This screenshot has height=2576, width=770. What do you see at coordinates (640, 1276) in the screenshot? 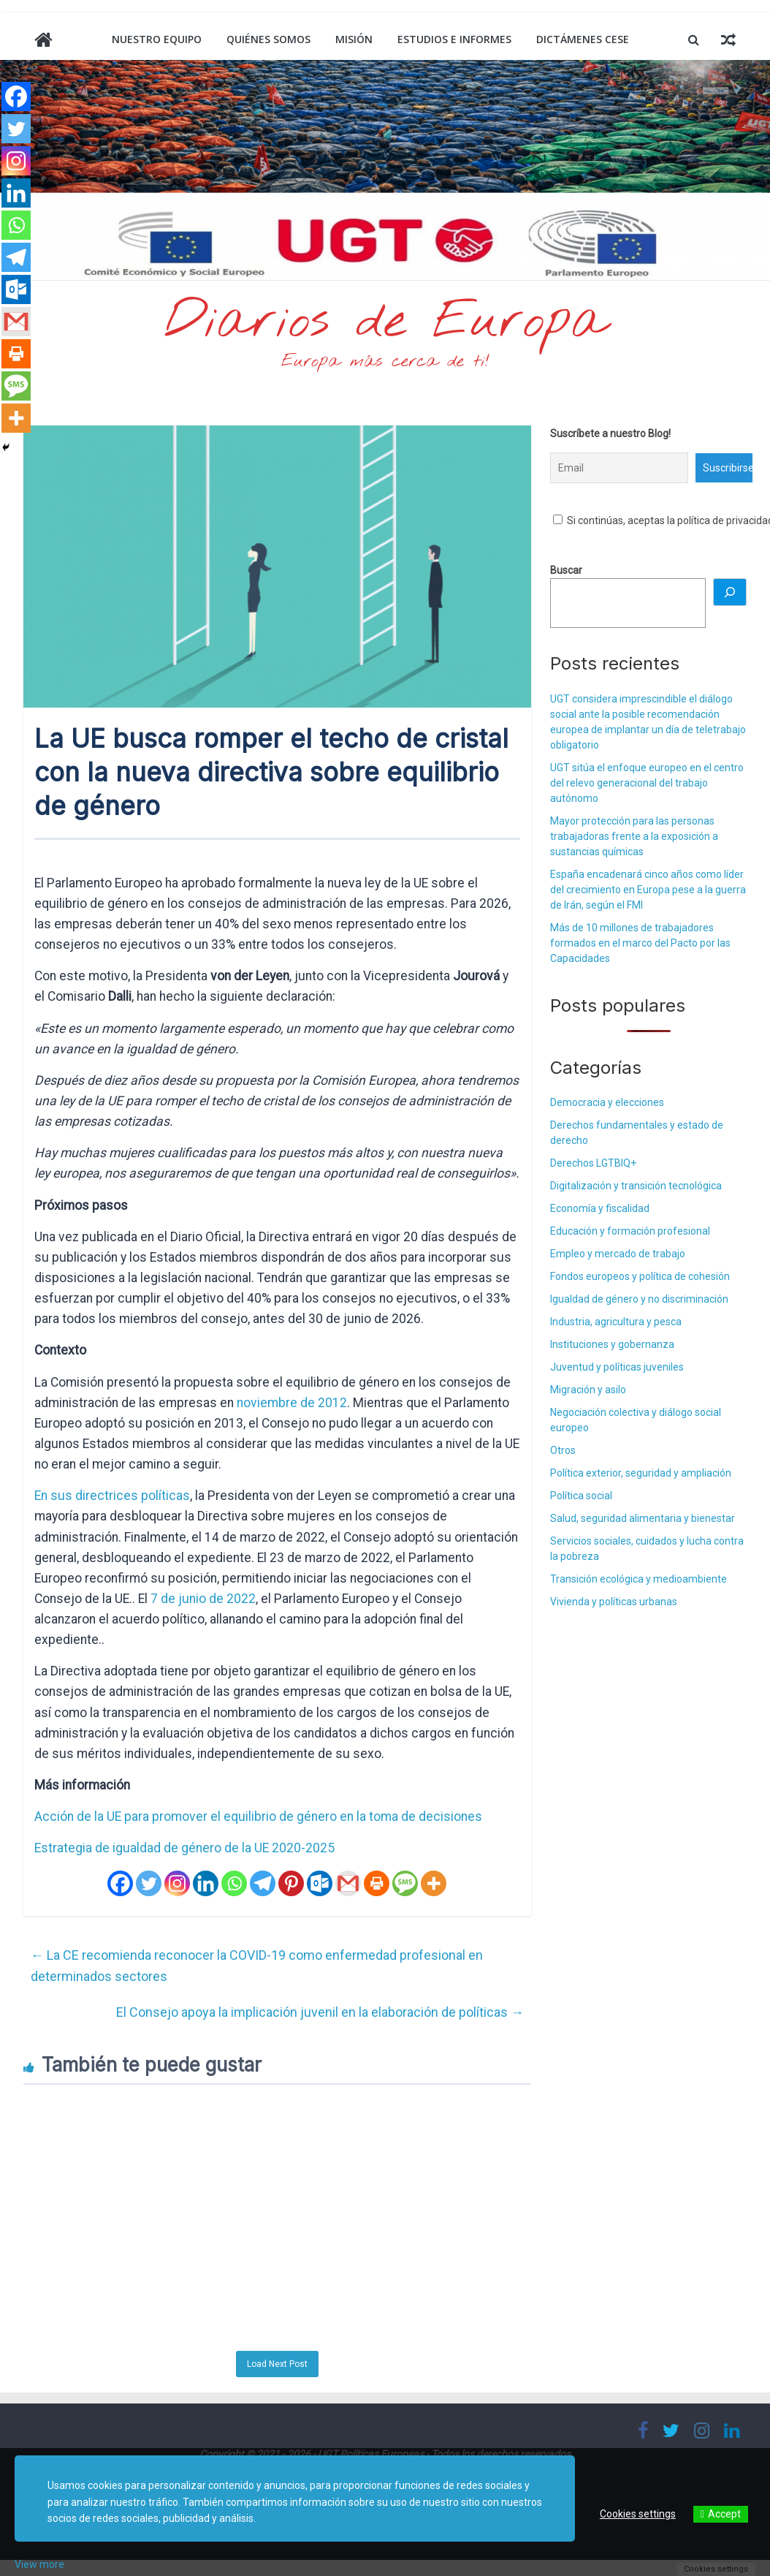
I see `Fondos europeos y política de cohesión` at bounding box center [640, 1276].